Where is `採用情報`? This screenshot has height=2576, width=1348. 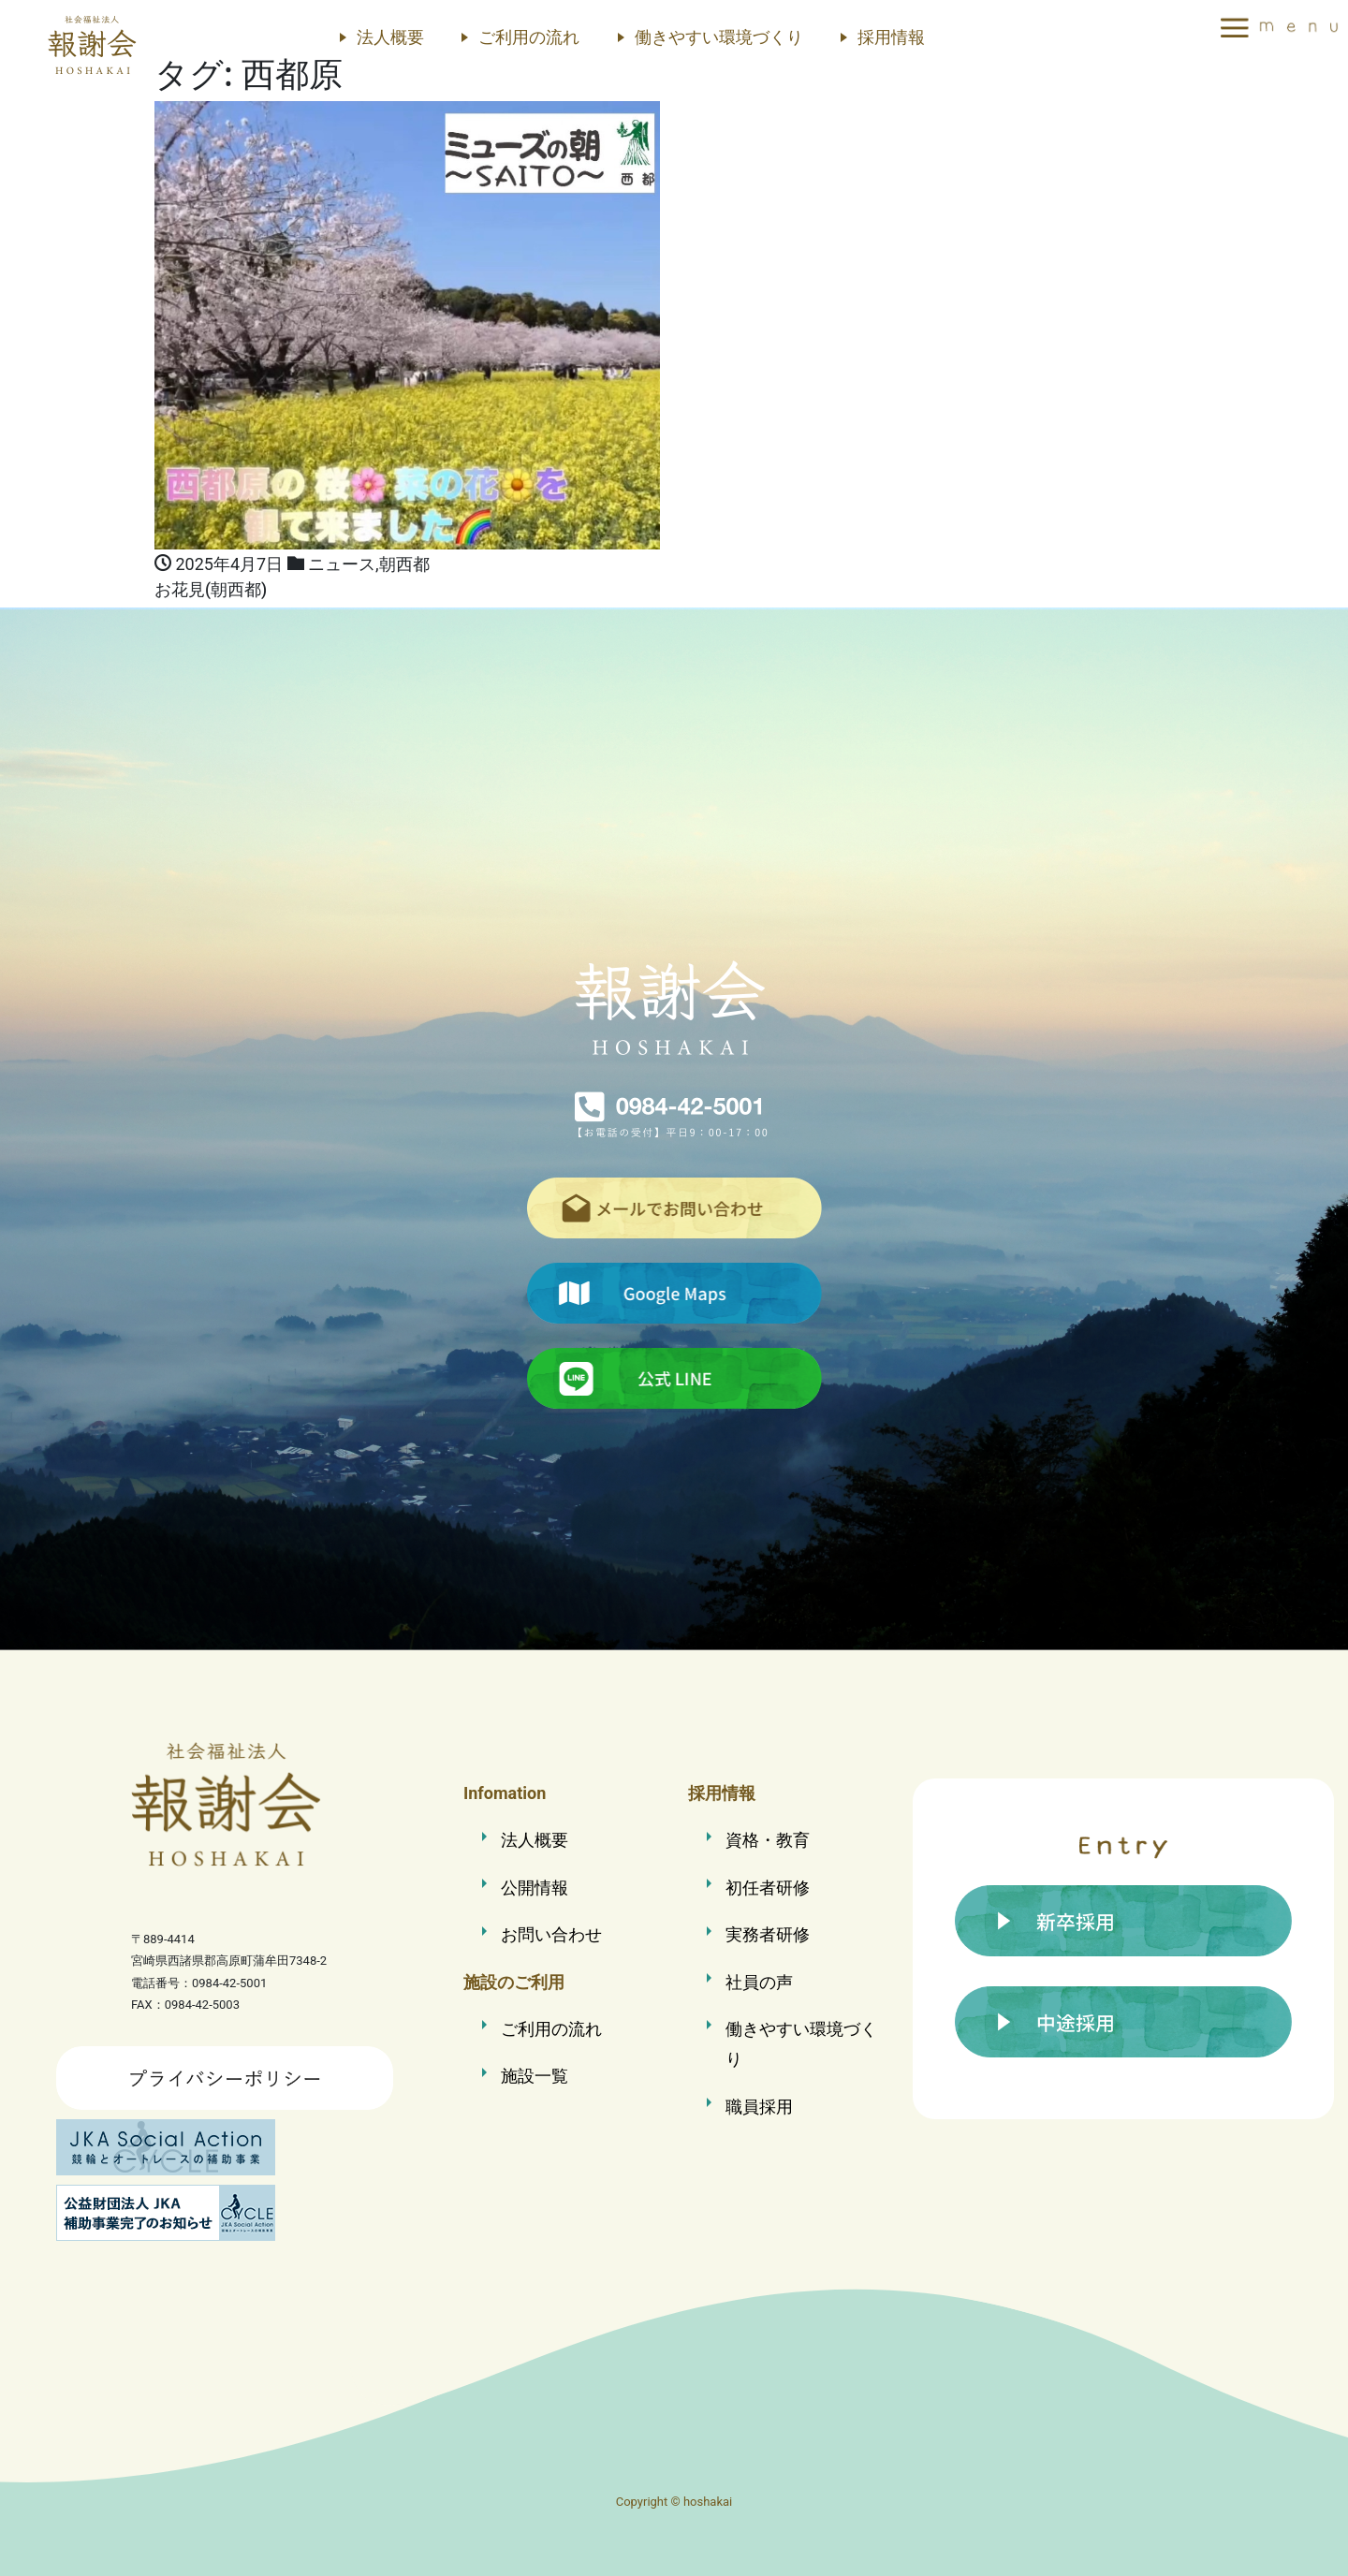
採用情報 is located at coordinates (891, 37).